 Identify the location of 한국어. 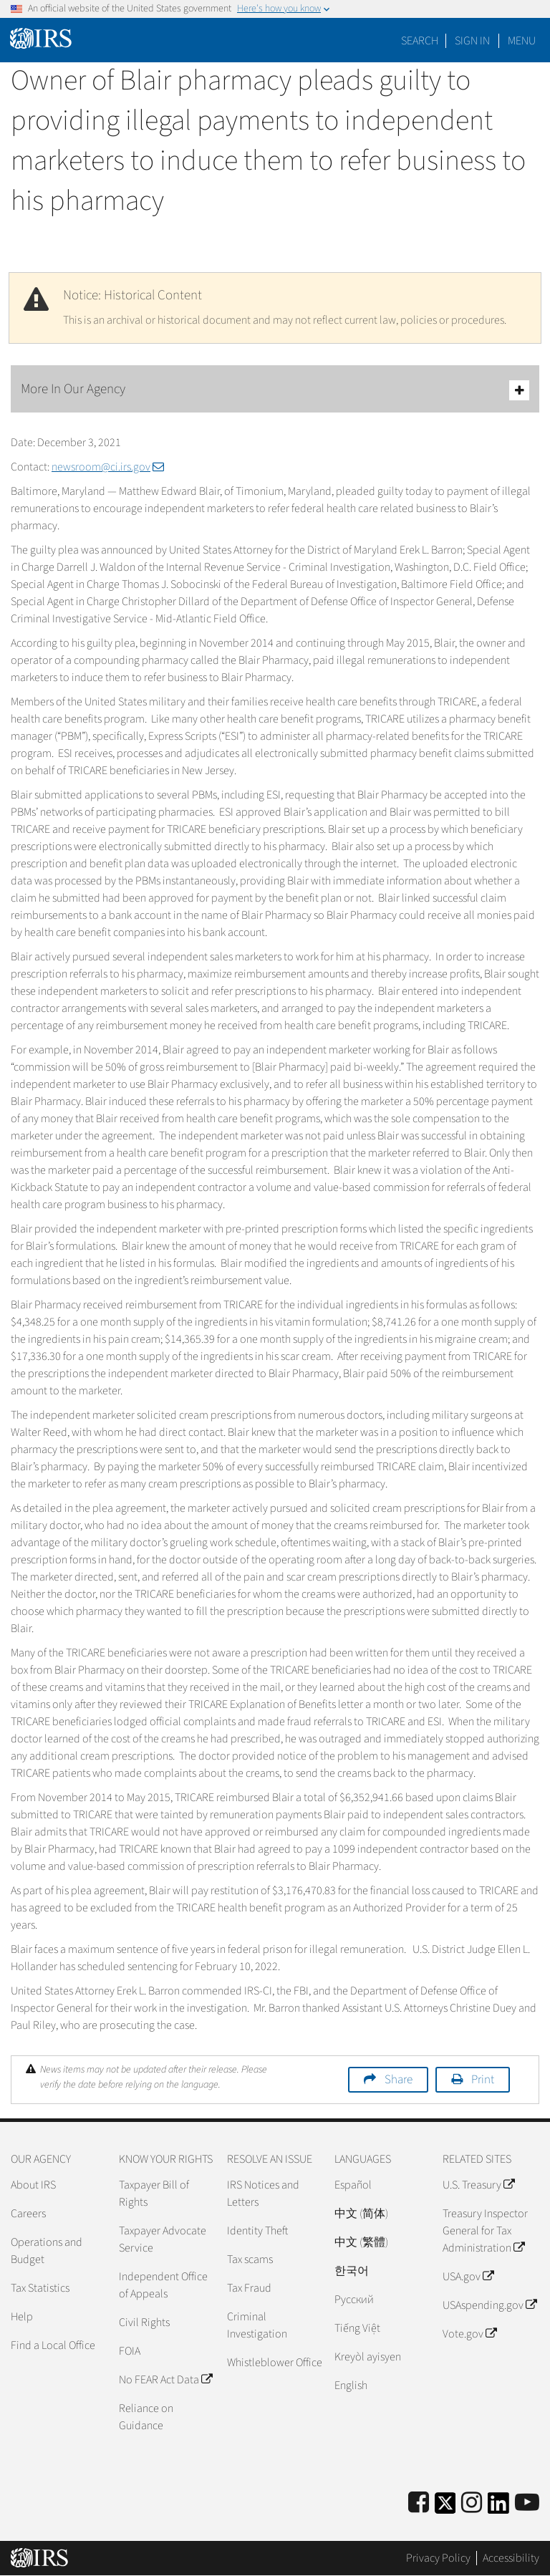
(351, 2271).